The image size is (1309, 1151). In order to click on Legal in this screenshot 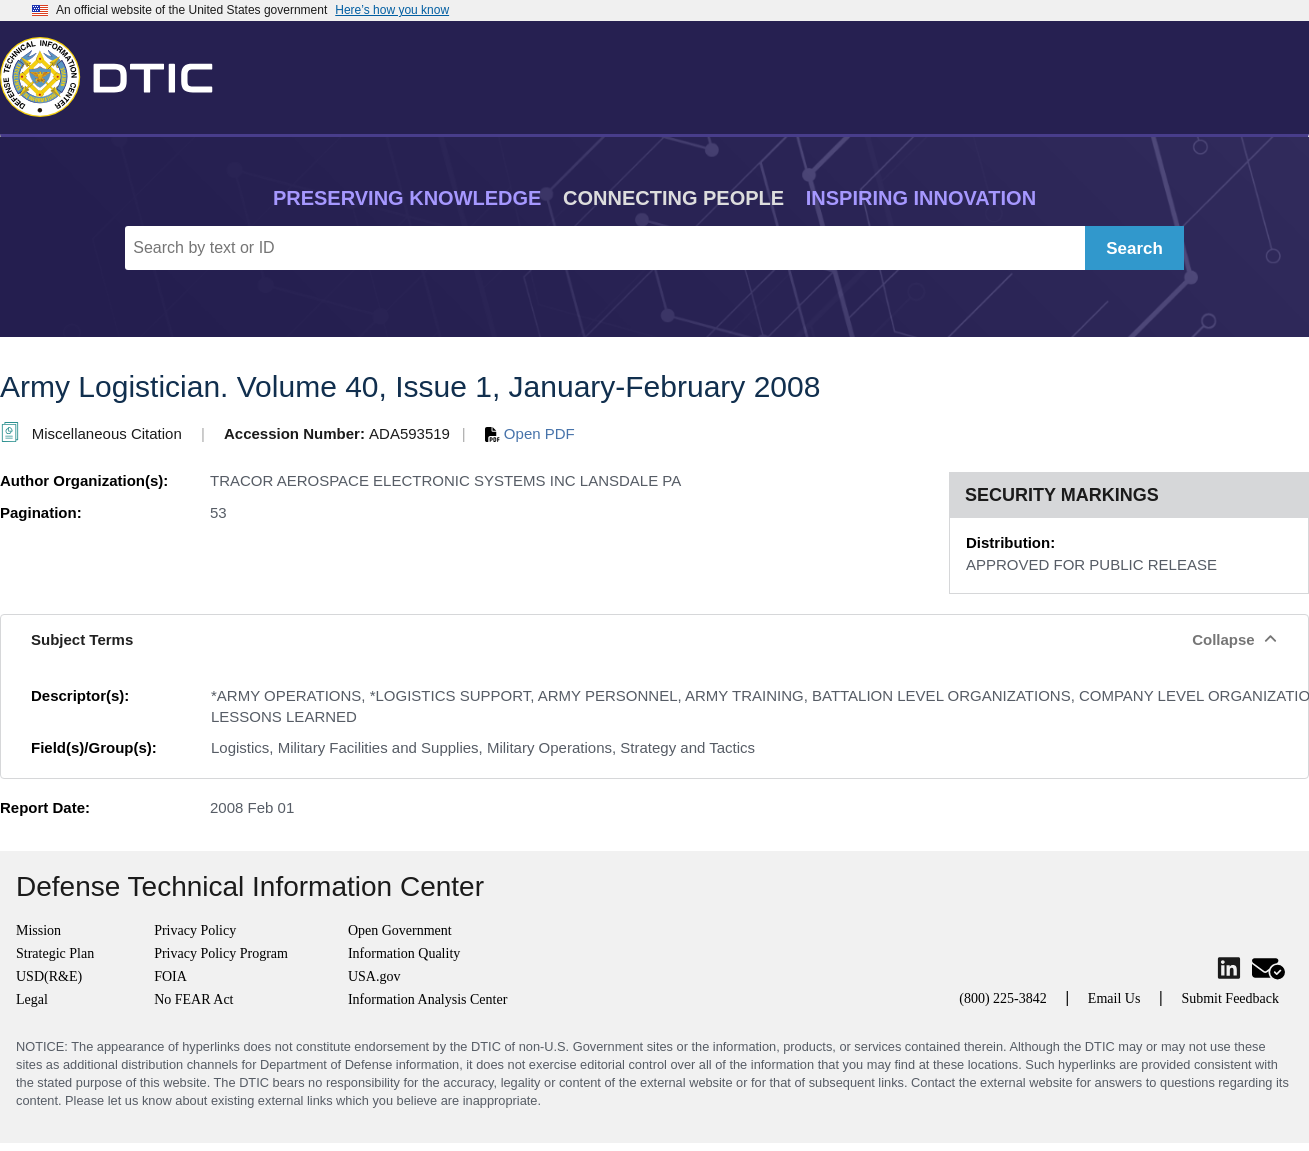, I will do `click(32, 999)`.